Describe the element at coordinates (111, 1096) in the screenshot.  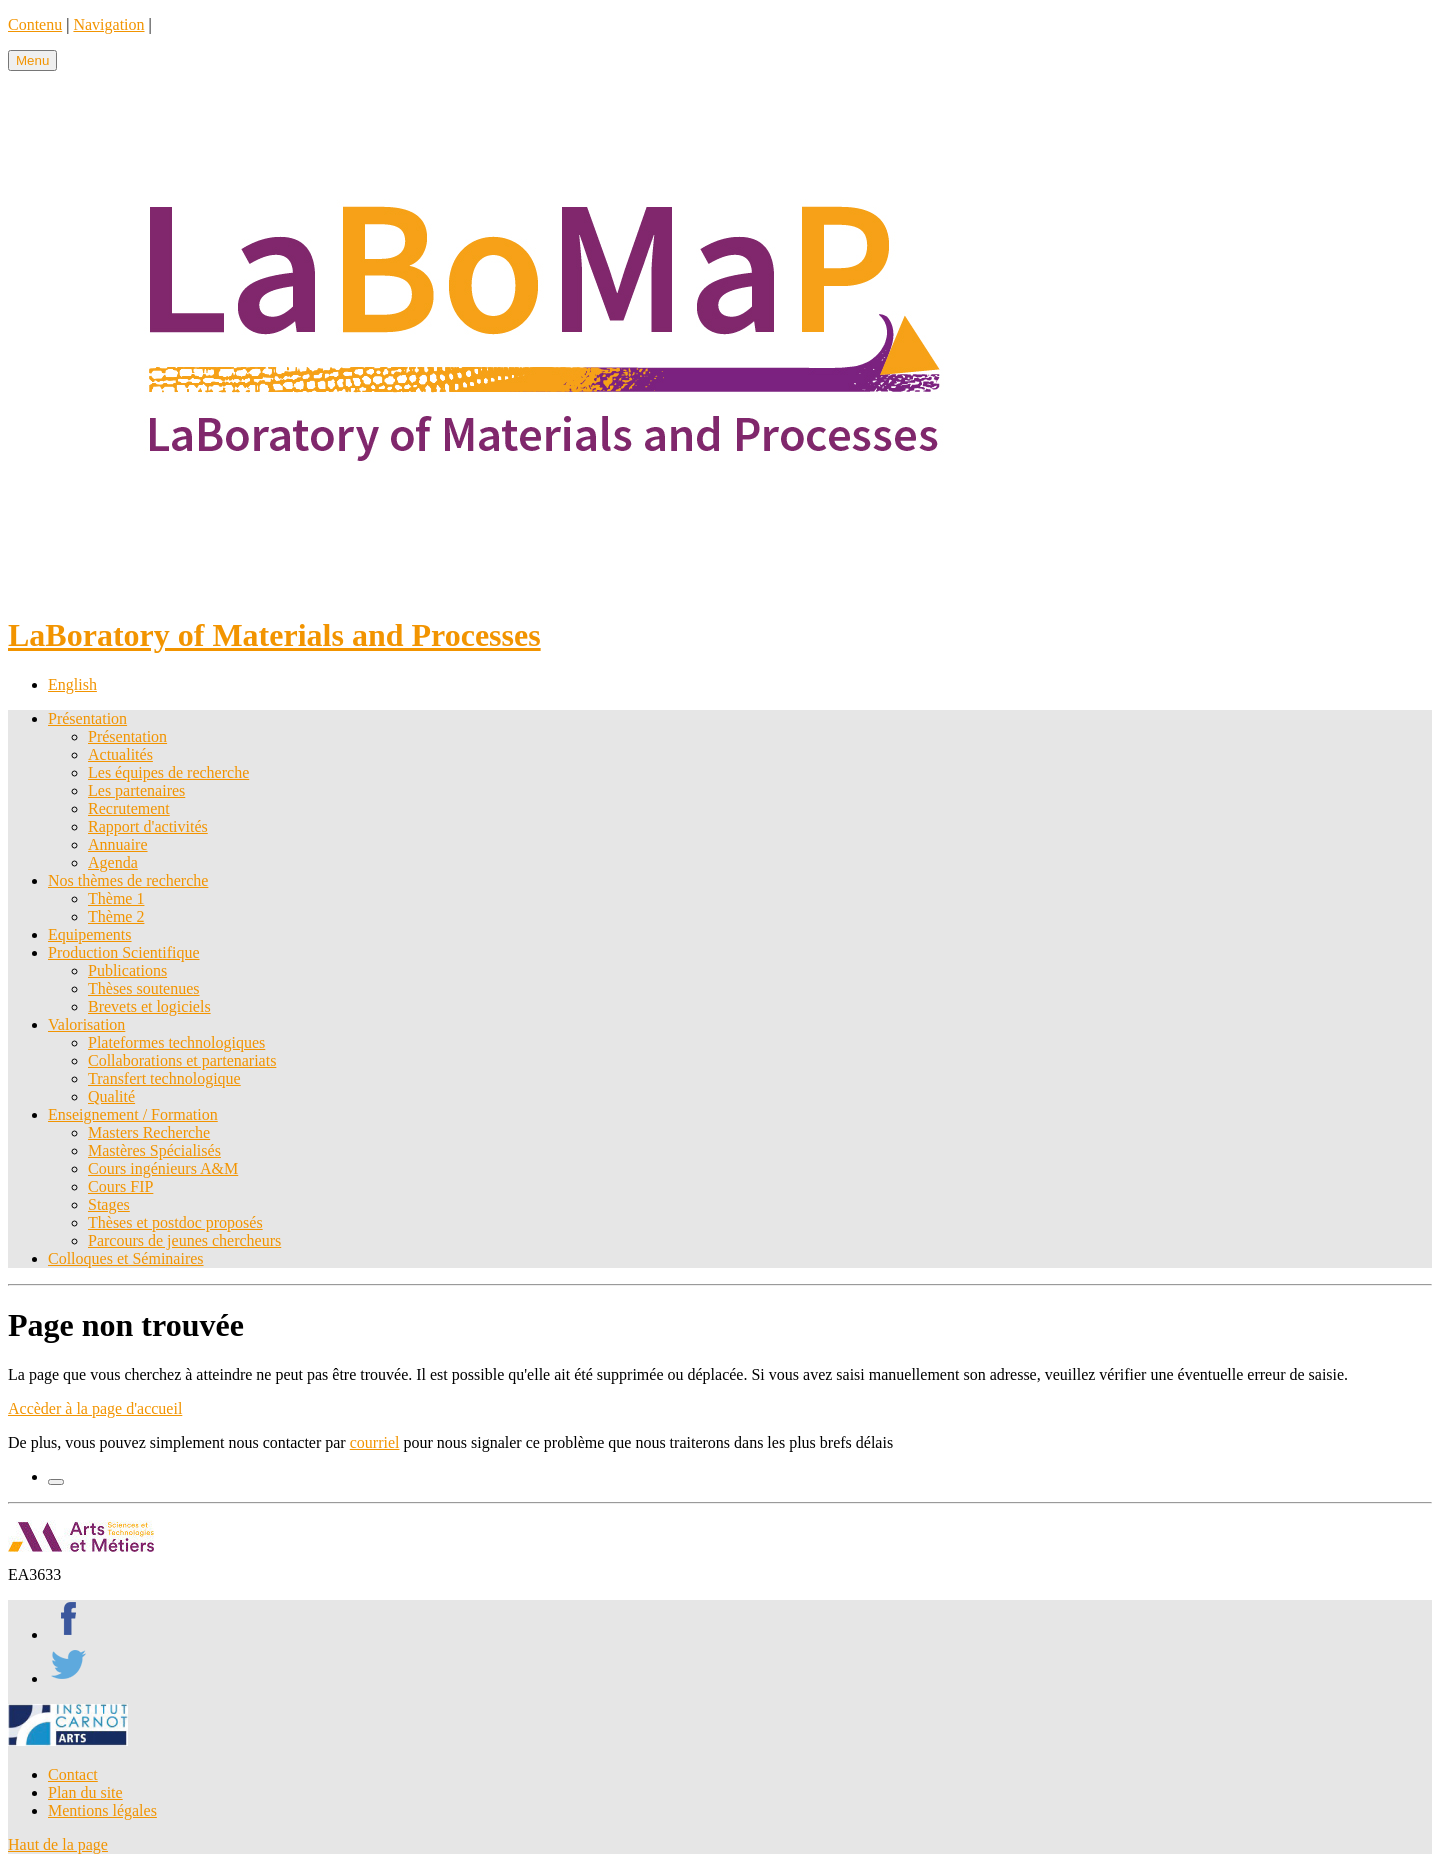
I see `Qualité` at that location.